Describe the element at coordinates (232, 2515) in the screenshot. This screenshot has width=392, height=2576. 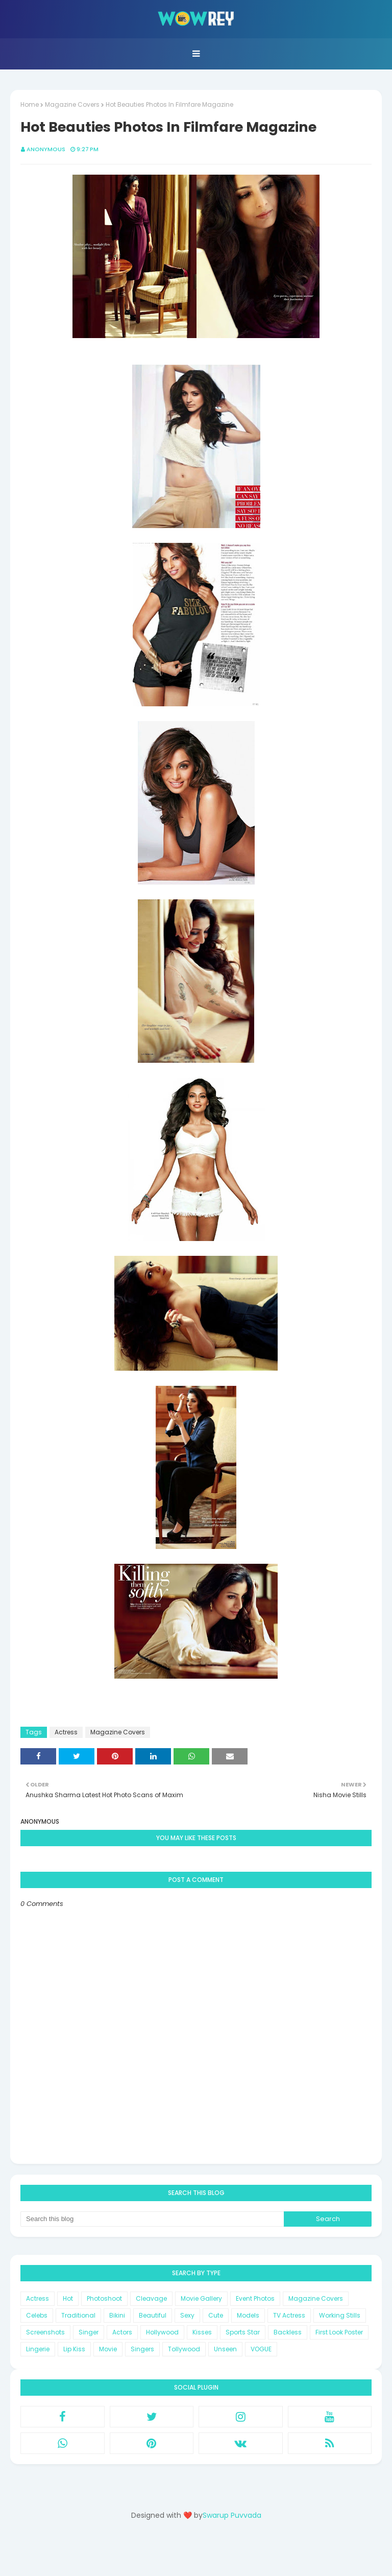
I see `Swarup Puvvada` at that location.